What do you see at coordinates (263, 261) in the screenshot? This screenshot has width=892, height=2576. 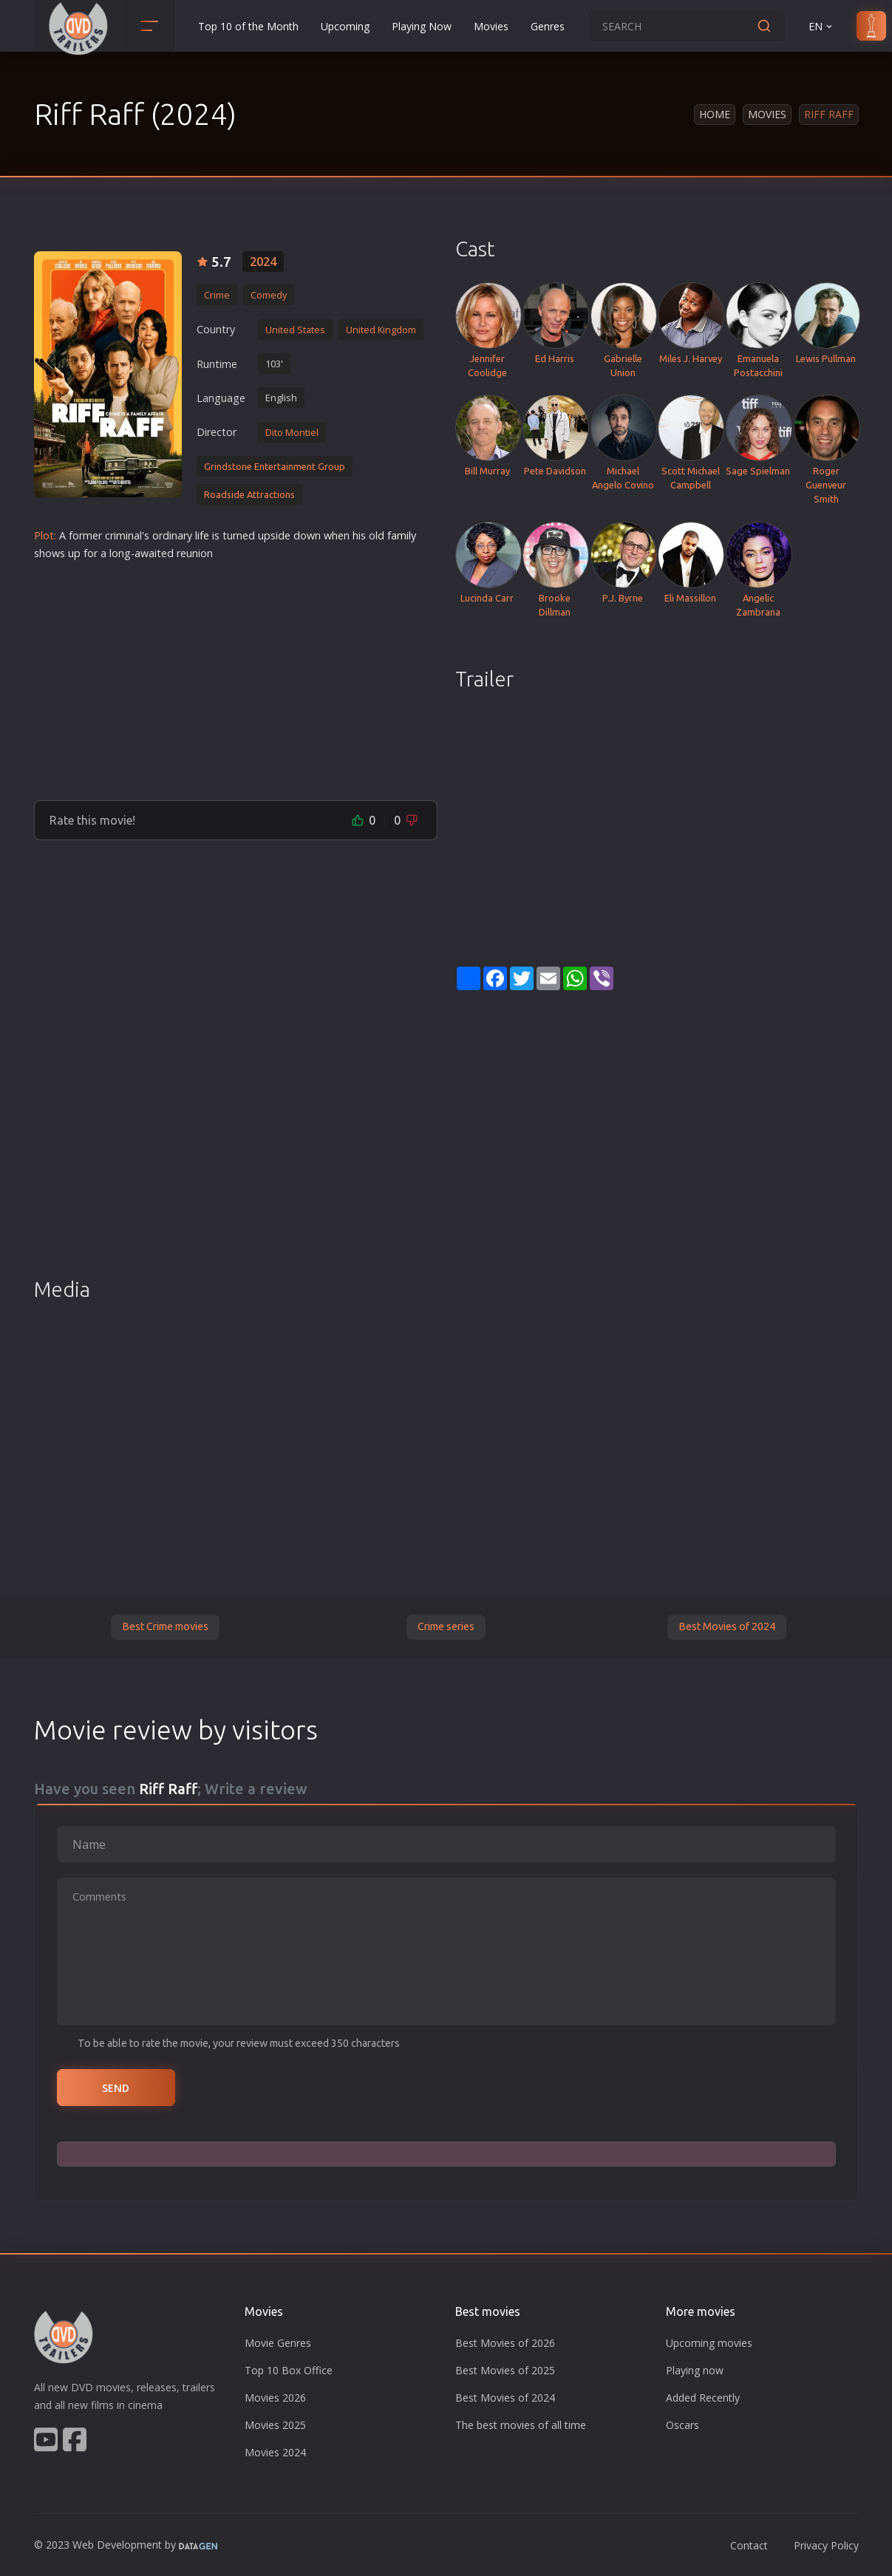 I see `2024` at bounding box center [263, 261].